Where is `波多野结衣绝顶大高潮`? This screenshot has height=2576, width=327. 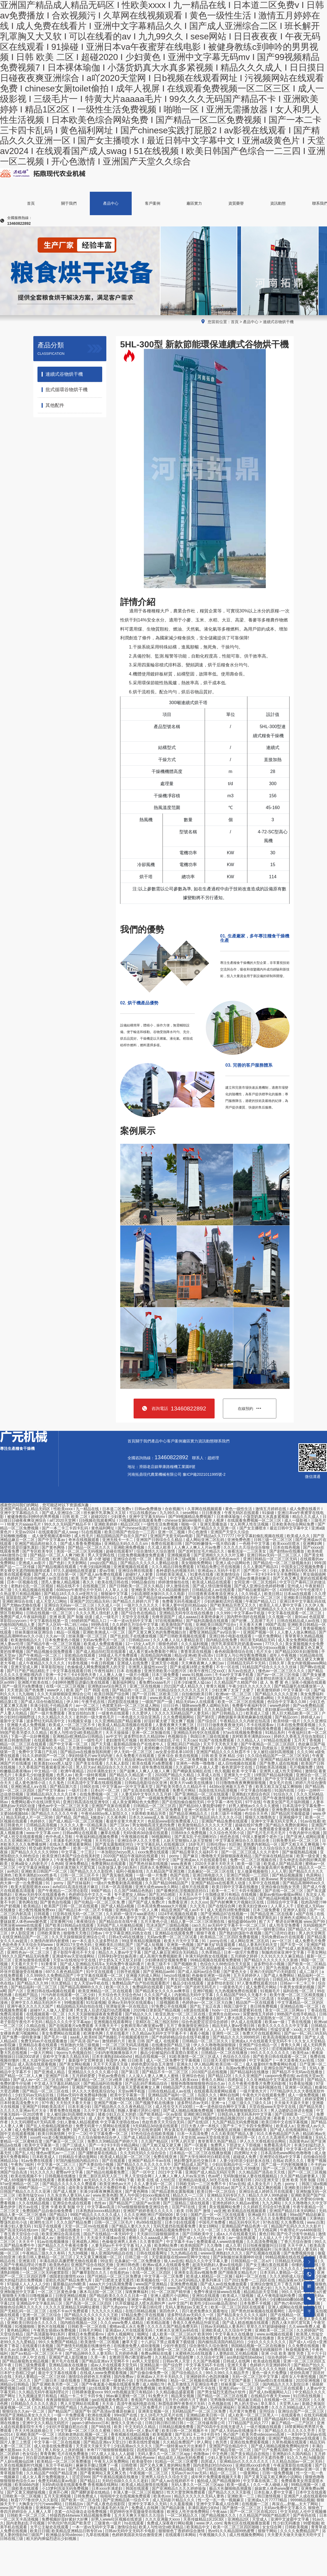 波多野结衣绝顶大高潮 is located at coordinates (276, 1678).